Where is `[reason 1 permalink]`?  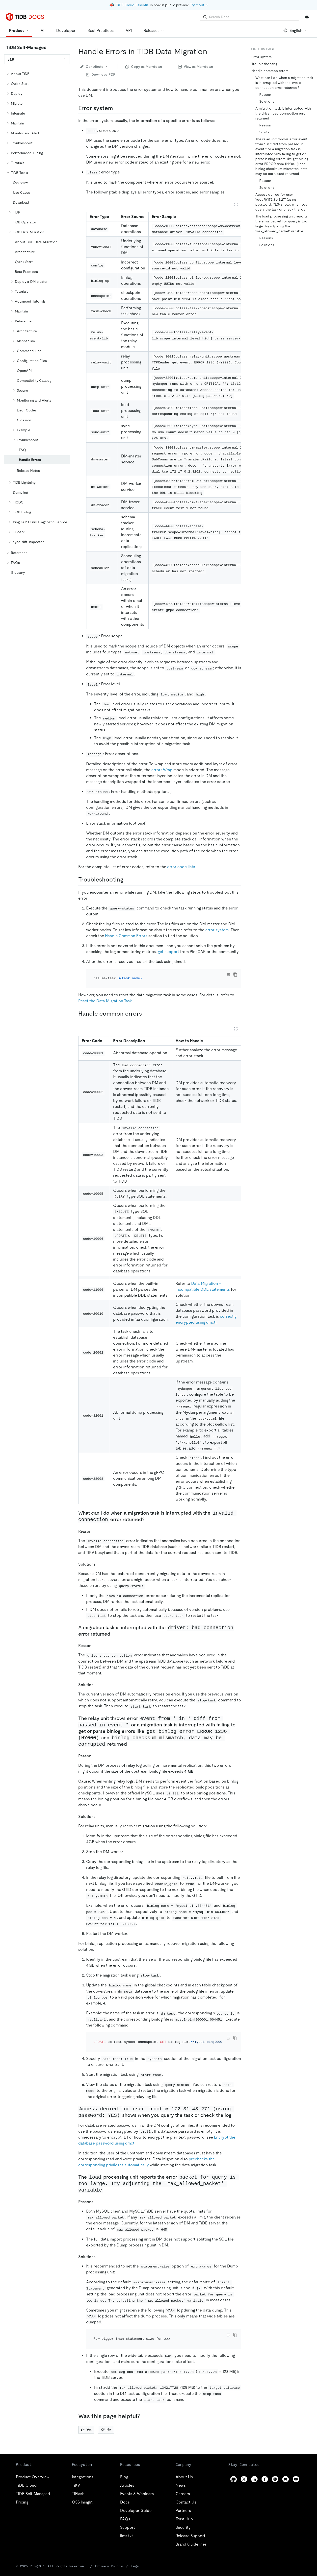
[reason 1 permalink] is located at coordinates (95, 1638).